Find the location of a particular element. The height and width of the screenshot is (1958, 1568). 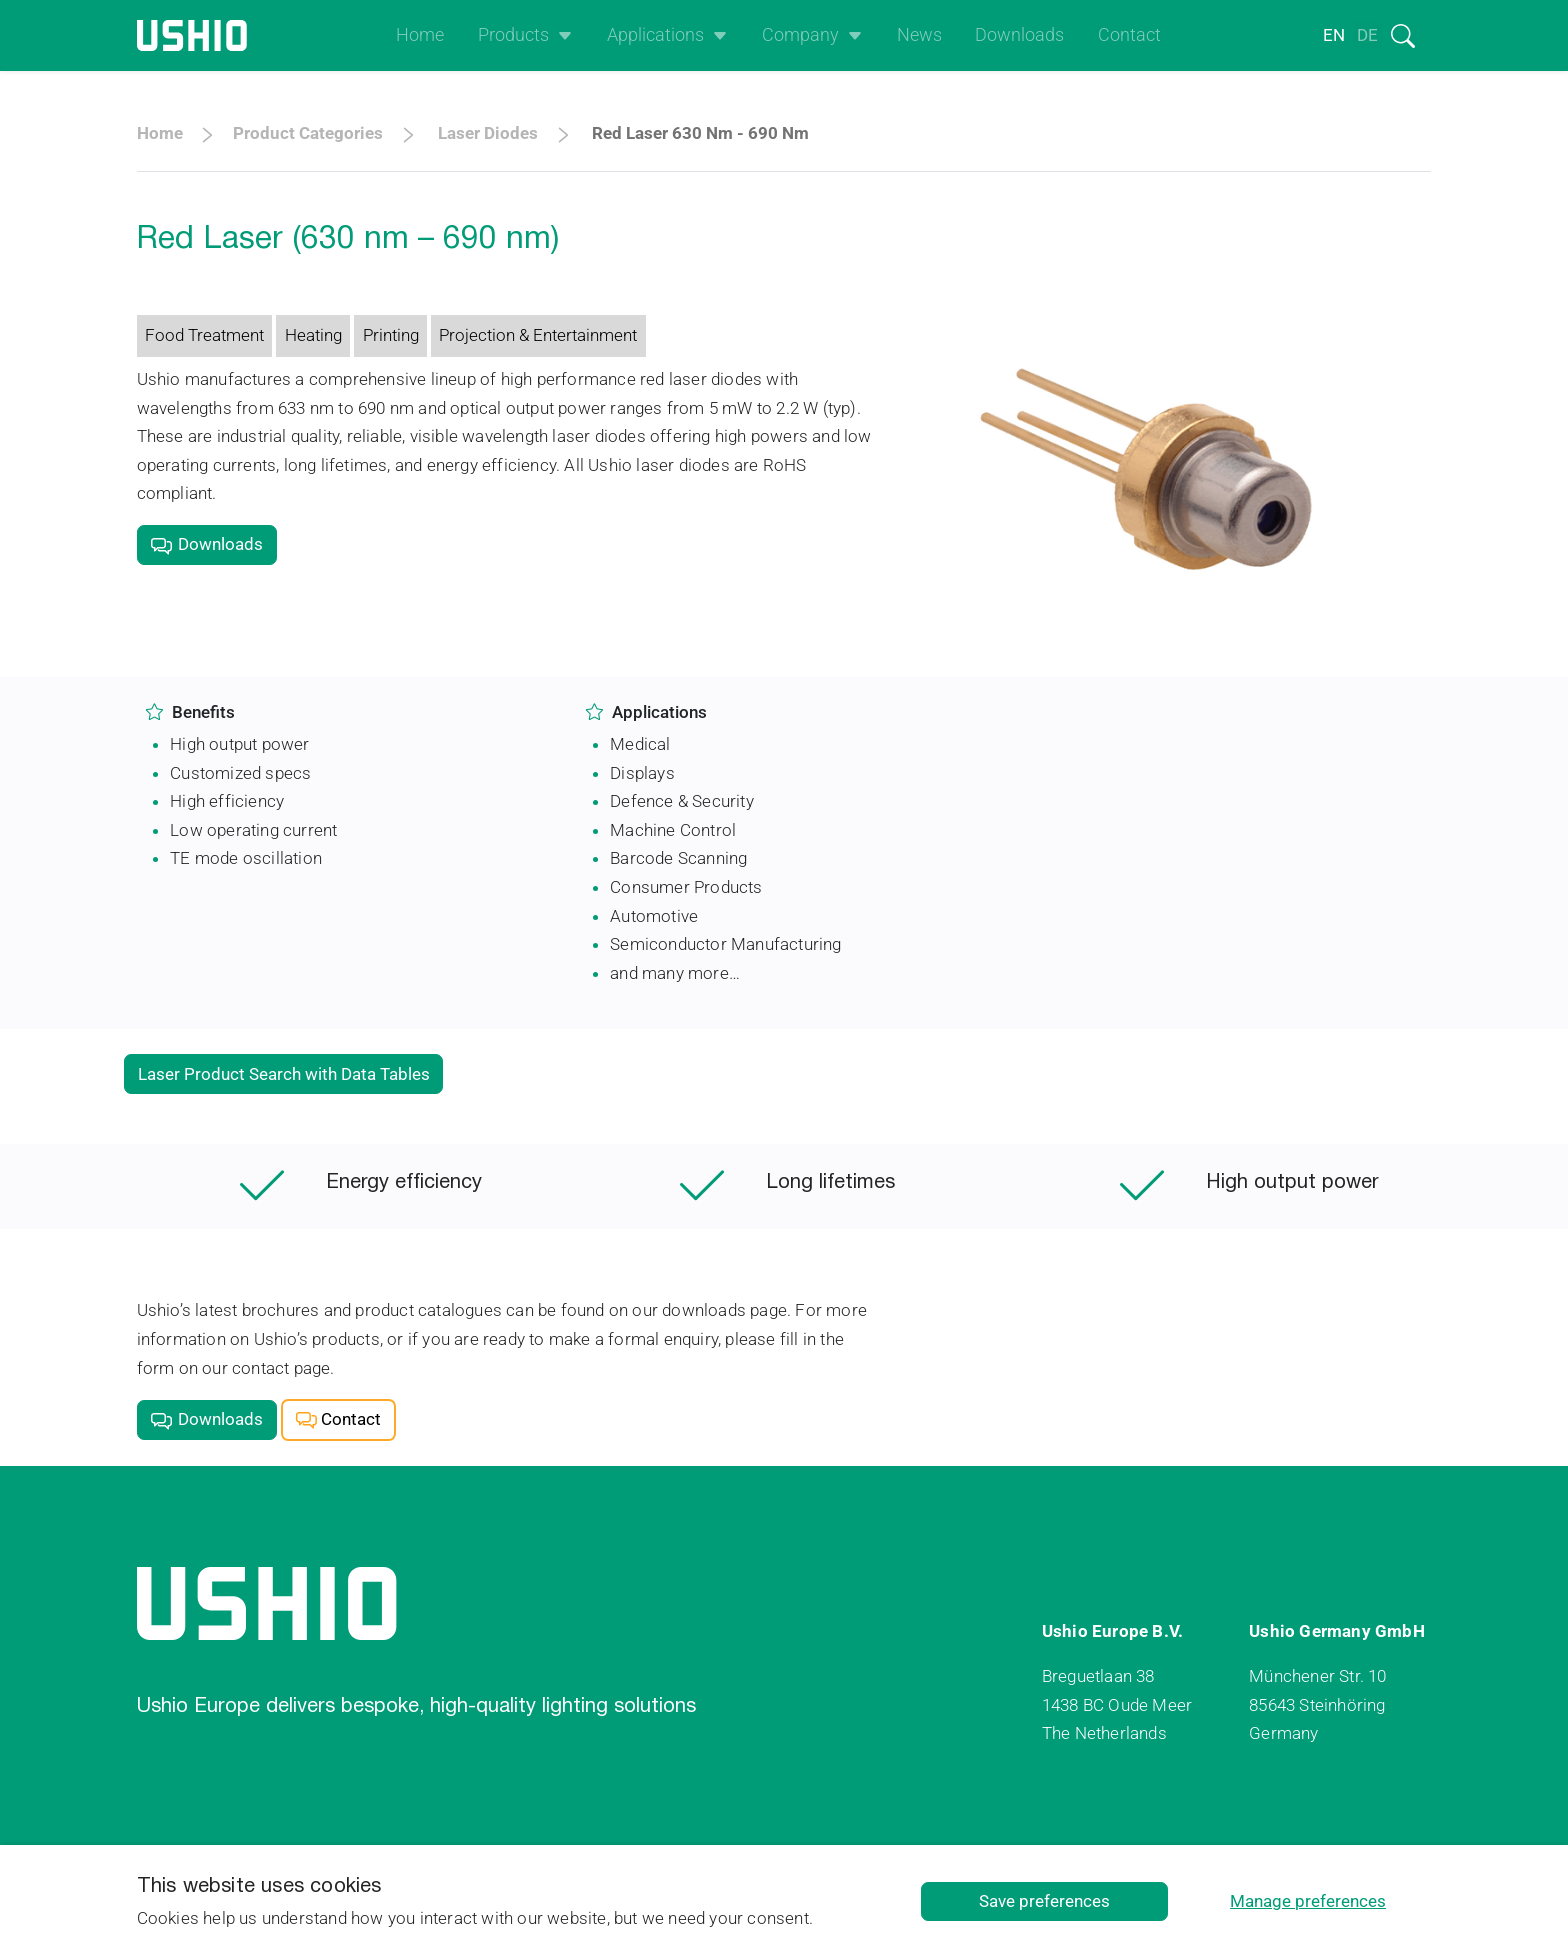

Product categories is located at coordinates (308, 133).